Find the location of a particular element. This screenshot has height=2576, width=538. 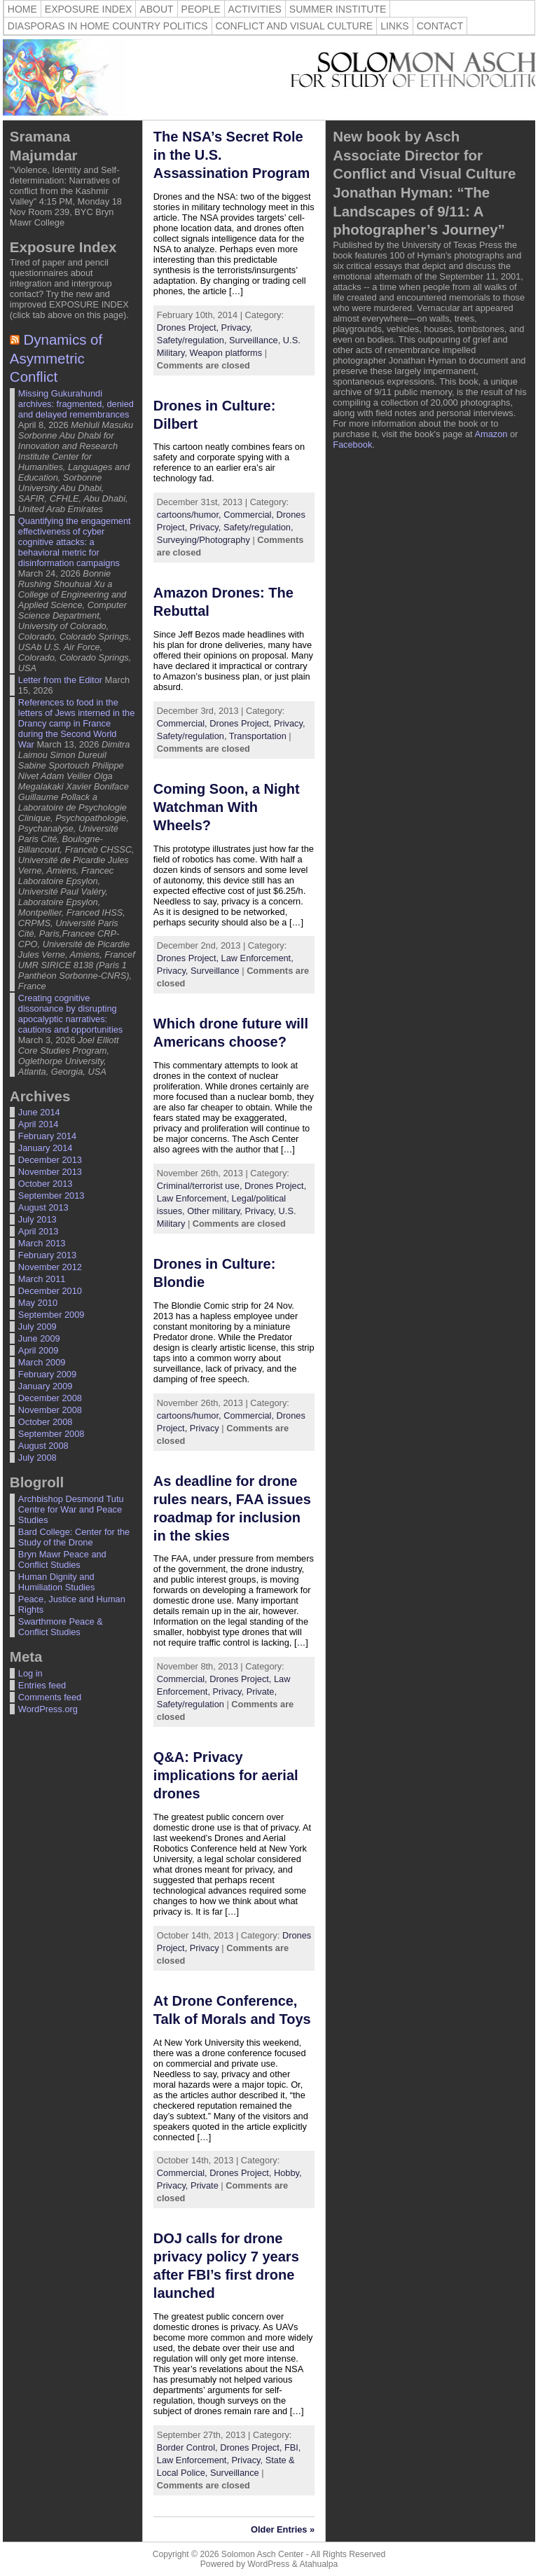

Hobby, is located at coordinates (288, 2173).